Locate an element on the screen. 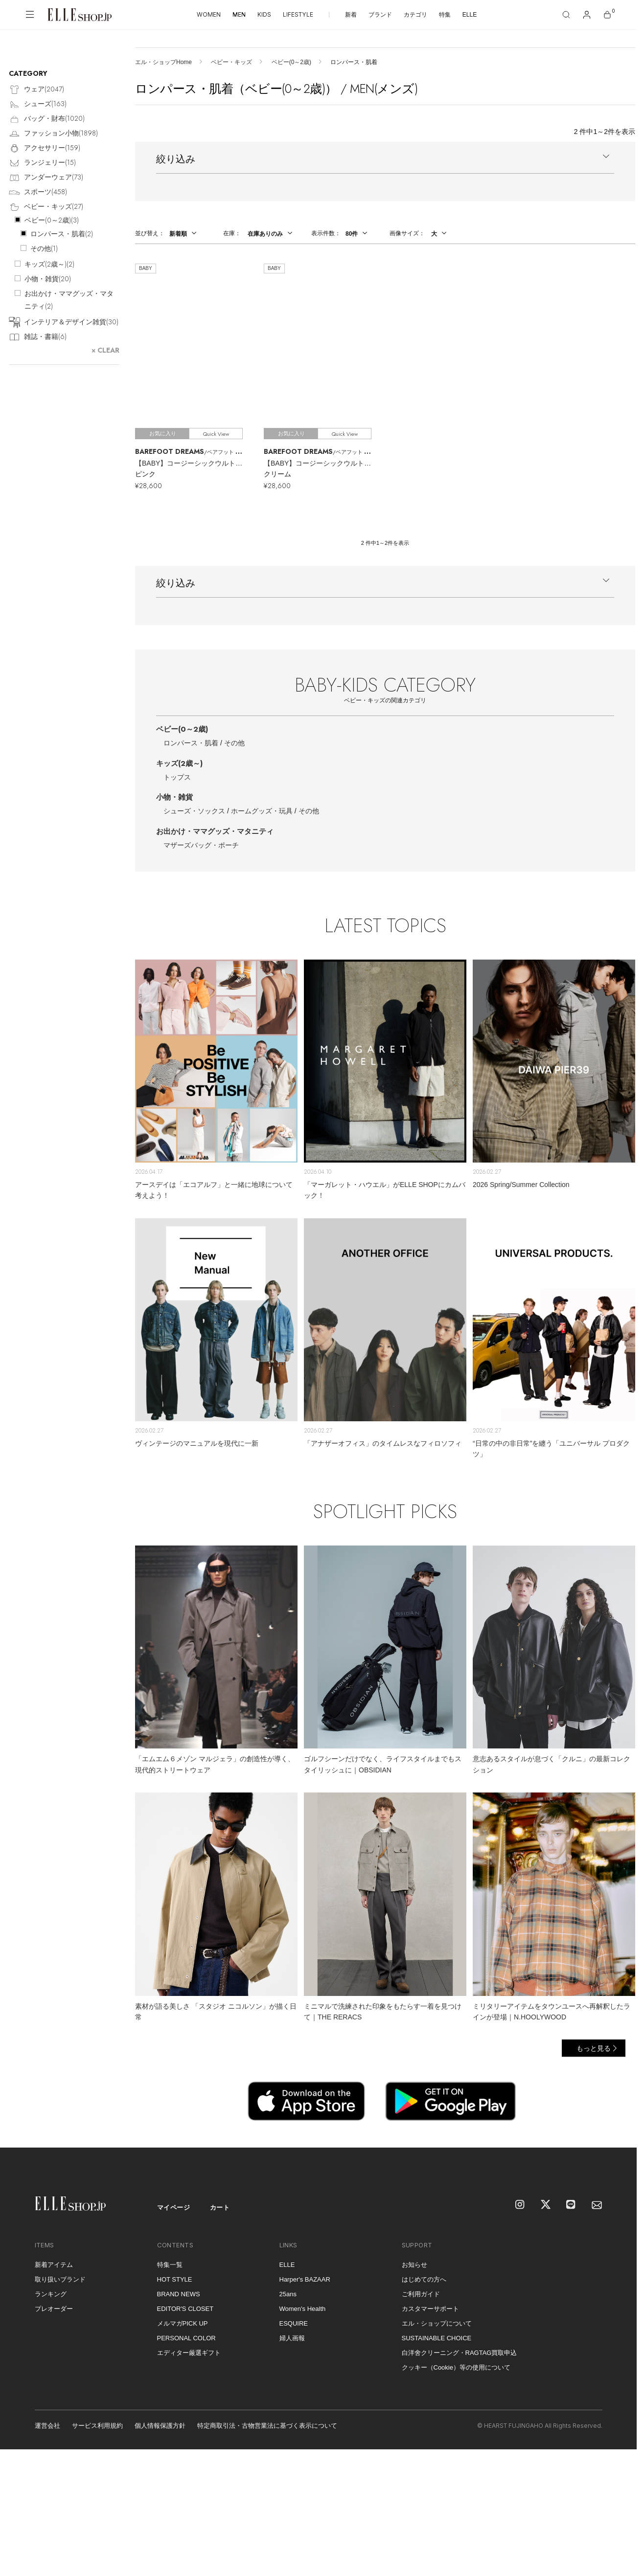  ランジェリー() is located at coordinates (42, 163).